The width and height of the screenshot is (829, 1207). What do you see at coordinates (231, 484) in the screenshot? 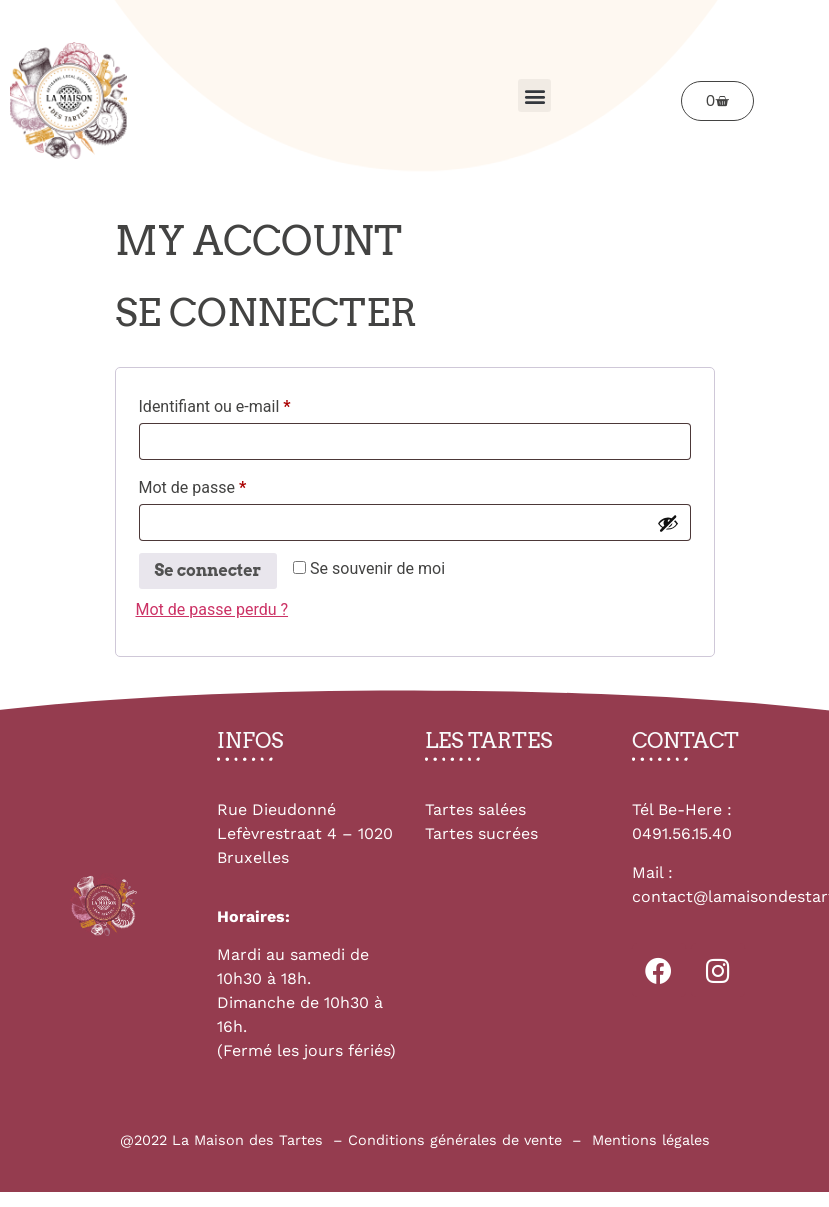
I see `Mot de passe` at bounding box center [231, 484].